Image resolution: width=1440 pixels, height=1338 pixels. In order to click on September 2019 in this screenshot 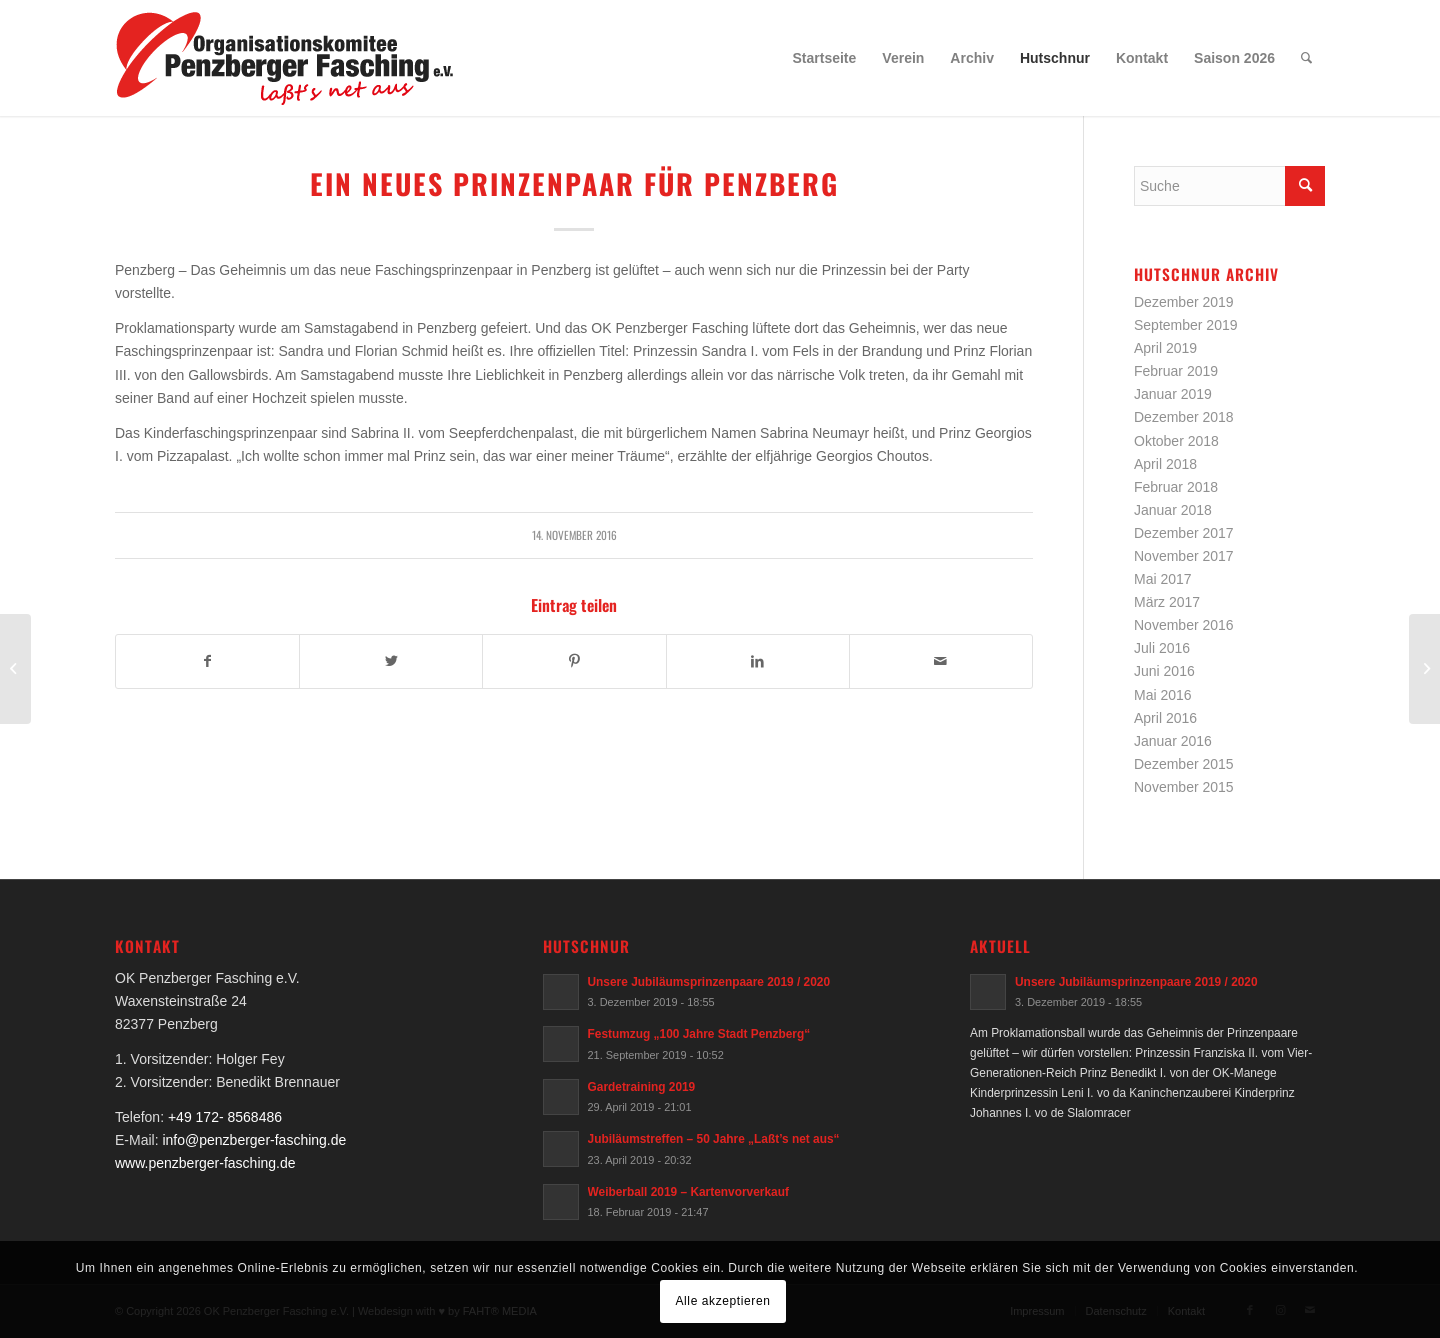, I will do `click(1186, 325)`.